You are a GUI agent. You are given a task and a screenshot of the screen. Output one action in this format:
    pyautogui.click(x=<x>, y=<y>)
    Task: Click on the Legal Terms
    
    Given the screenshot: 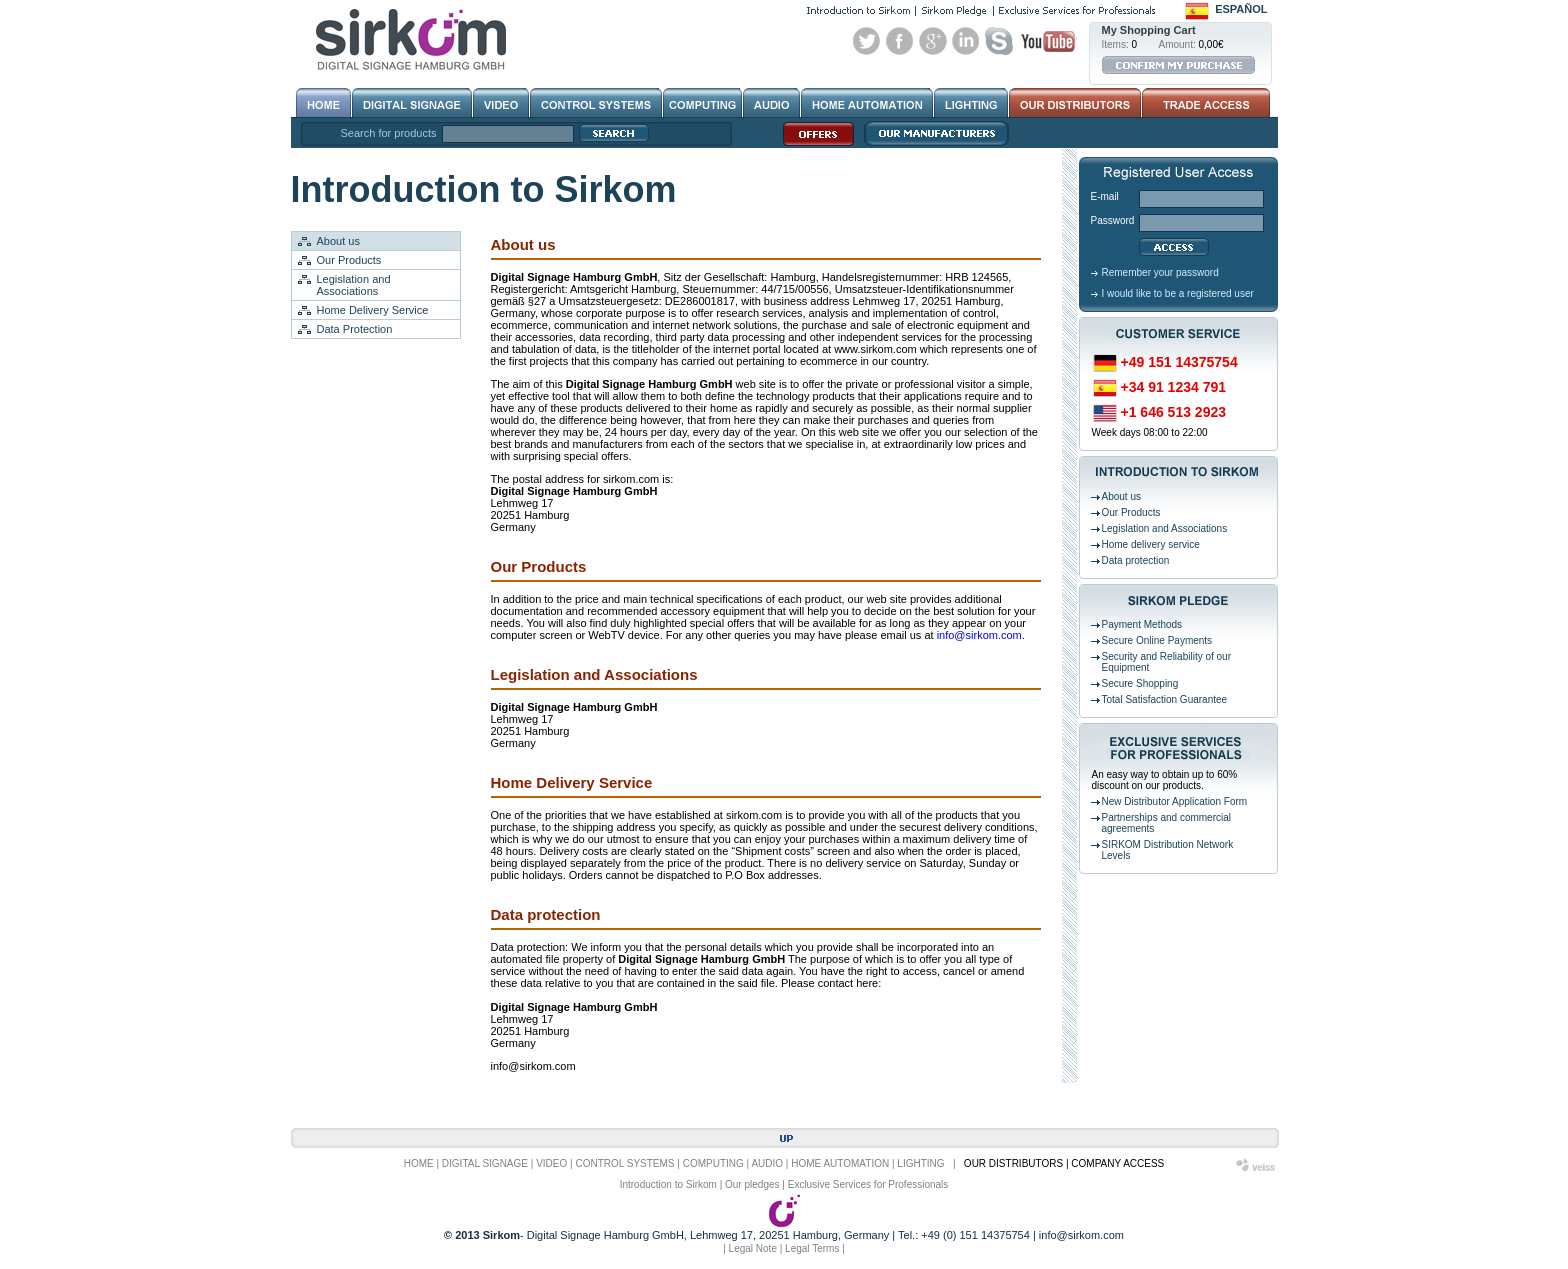 What is the action you would take?
    pyautogui.click(x=812, y=1248)
    